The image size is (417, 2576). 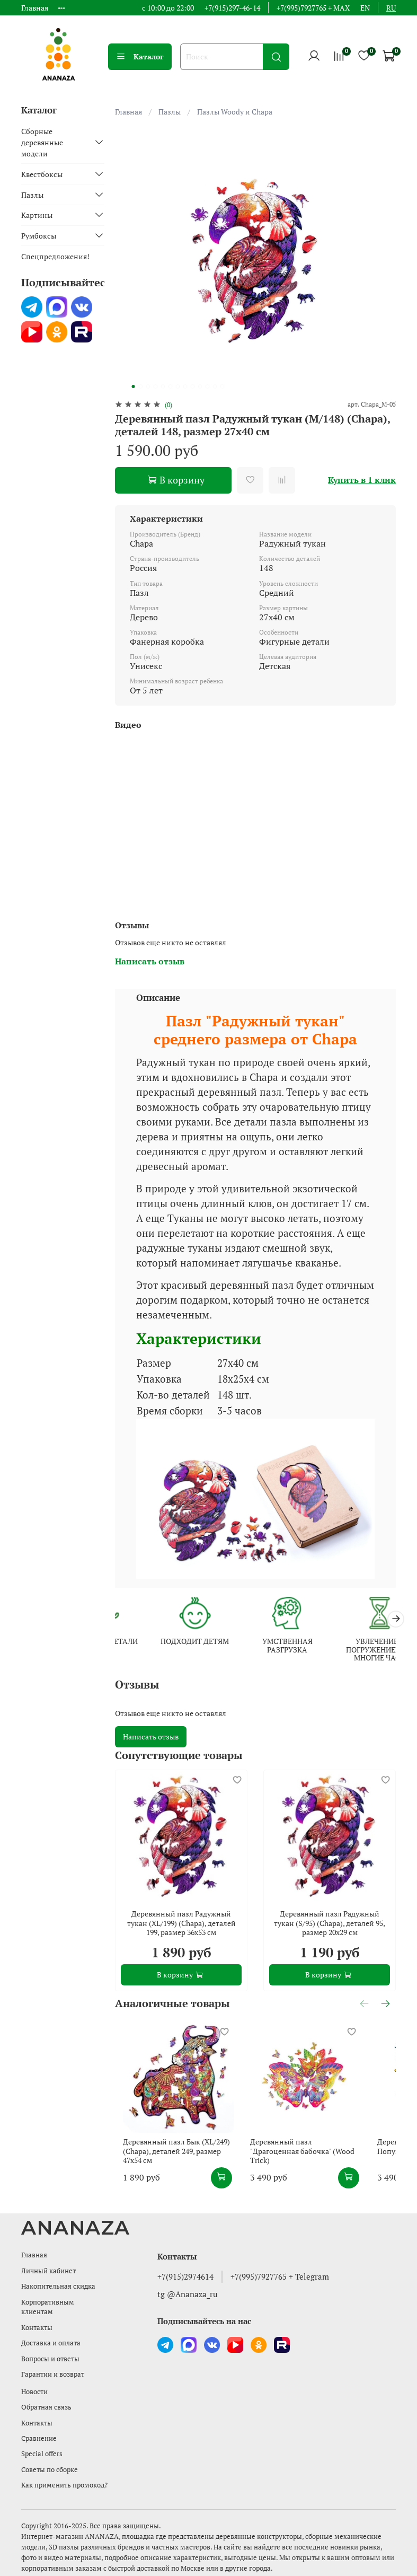 What do you see at coordinates (49, 2469) in the screenshot?
I see `Советы по сборке` at bounding box center [49, 2469].